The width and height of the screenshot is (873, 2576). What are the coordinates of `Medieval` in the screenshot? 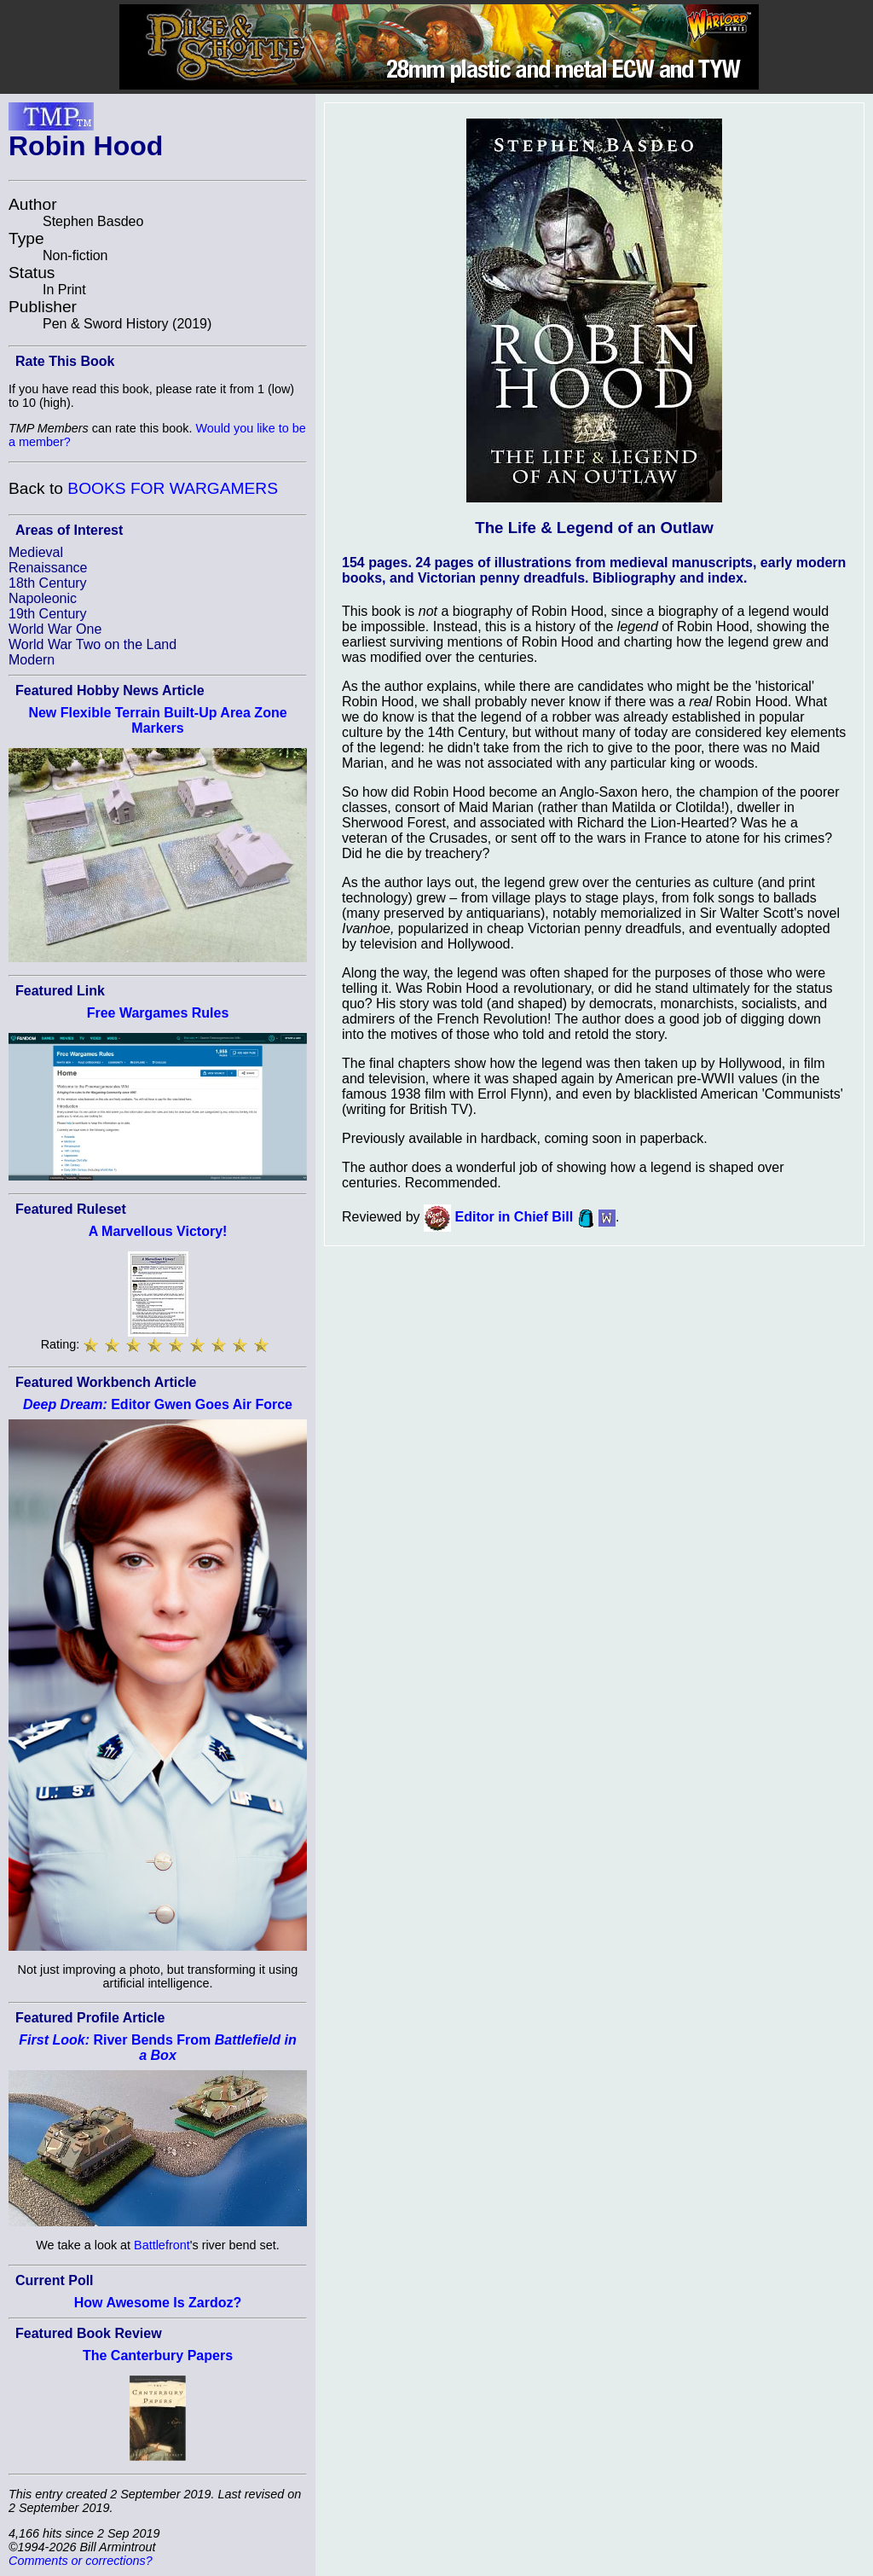 It's located at (36, 552).